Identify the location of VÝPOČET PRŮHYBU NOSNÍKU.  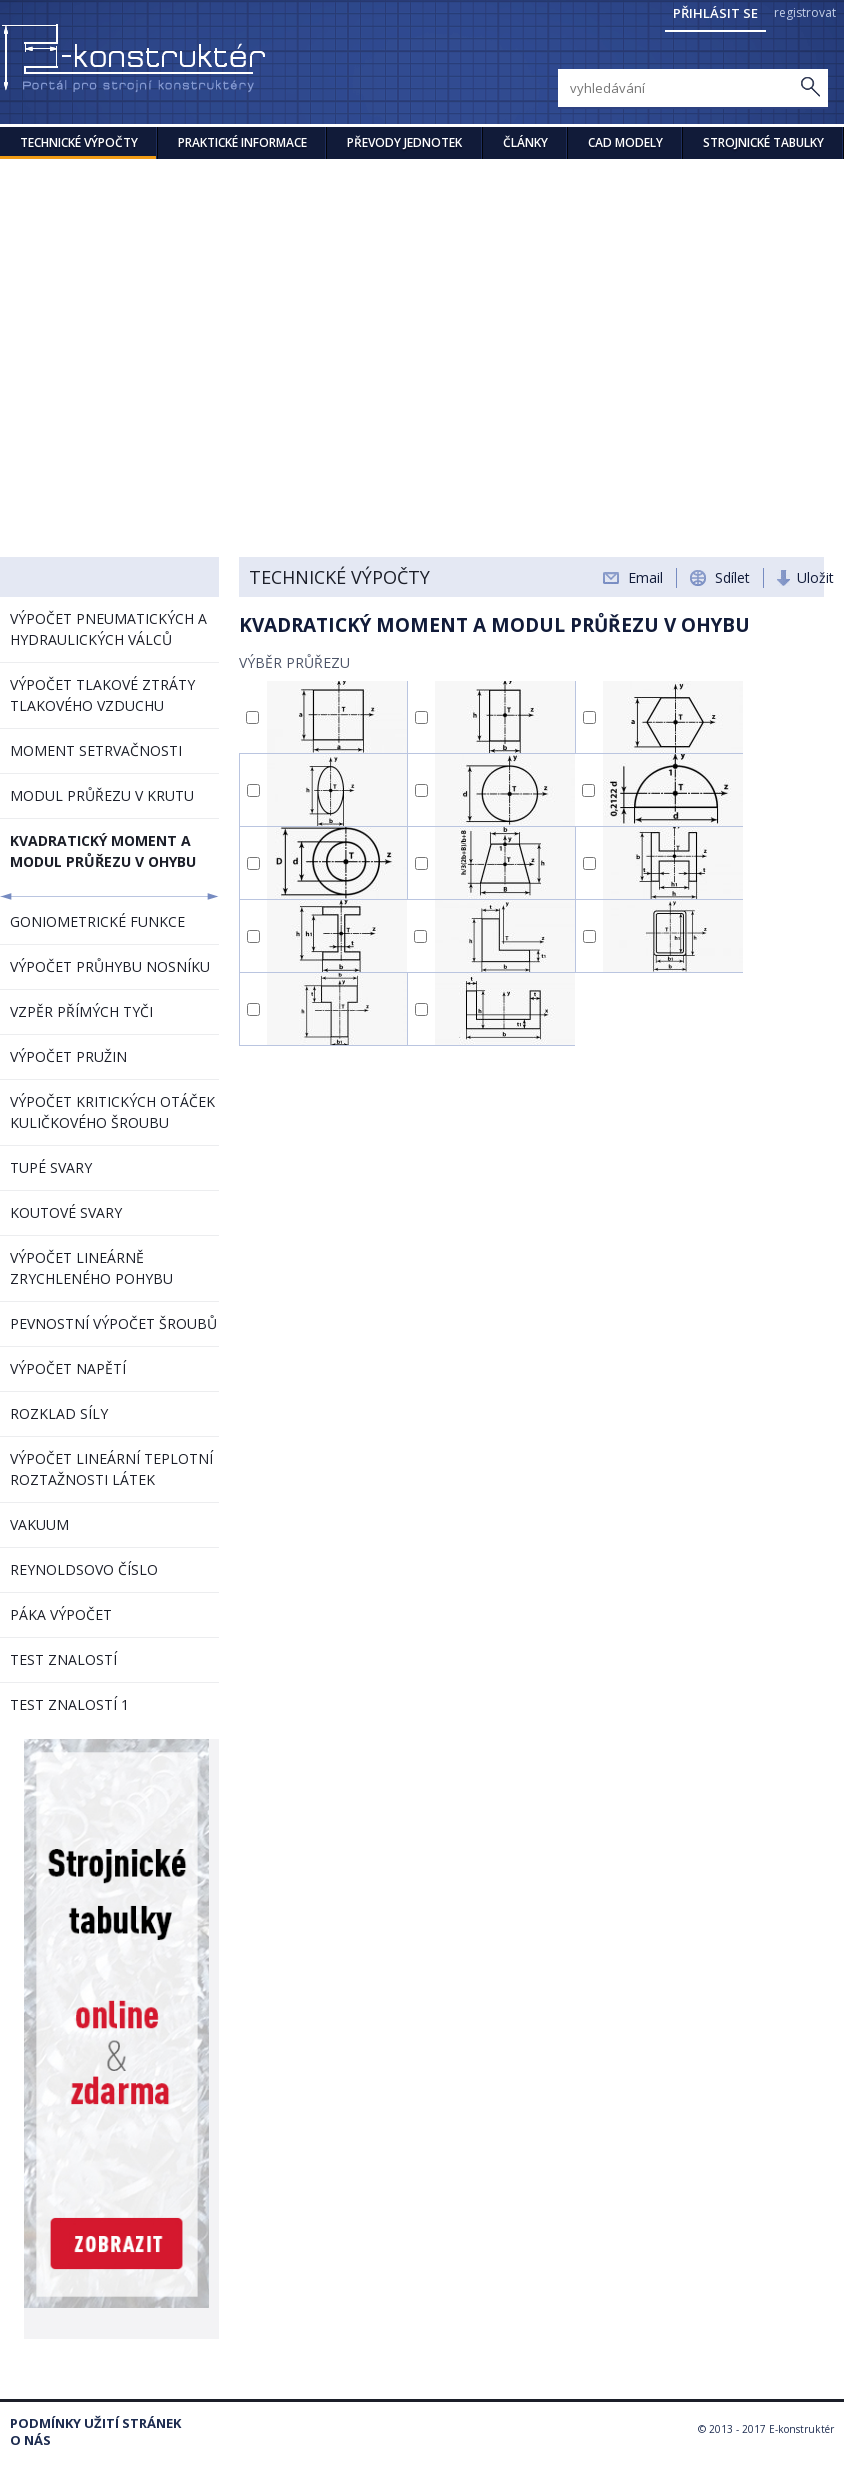
(110, 966).